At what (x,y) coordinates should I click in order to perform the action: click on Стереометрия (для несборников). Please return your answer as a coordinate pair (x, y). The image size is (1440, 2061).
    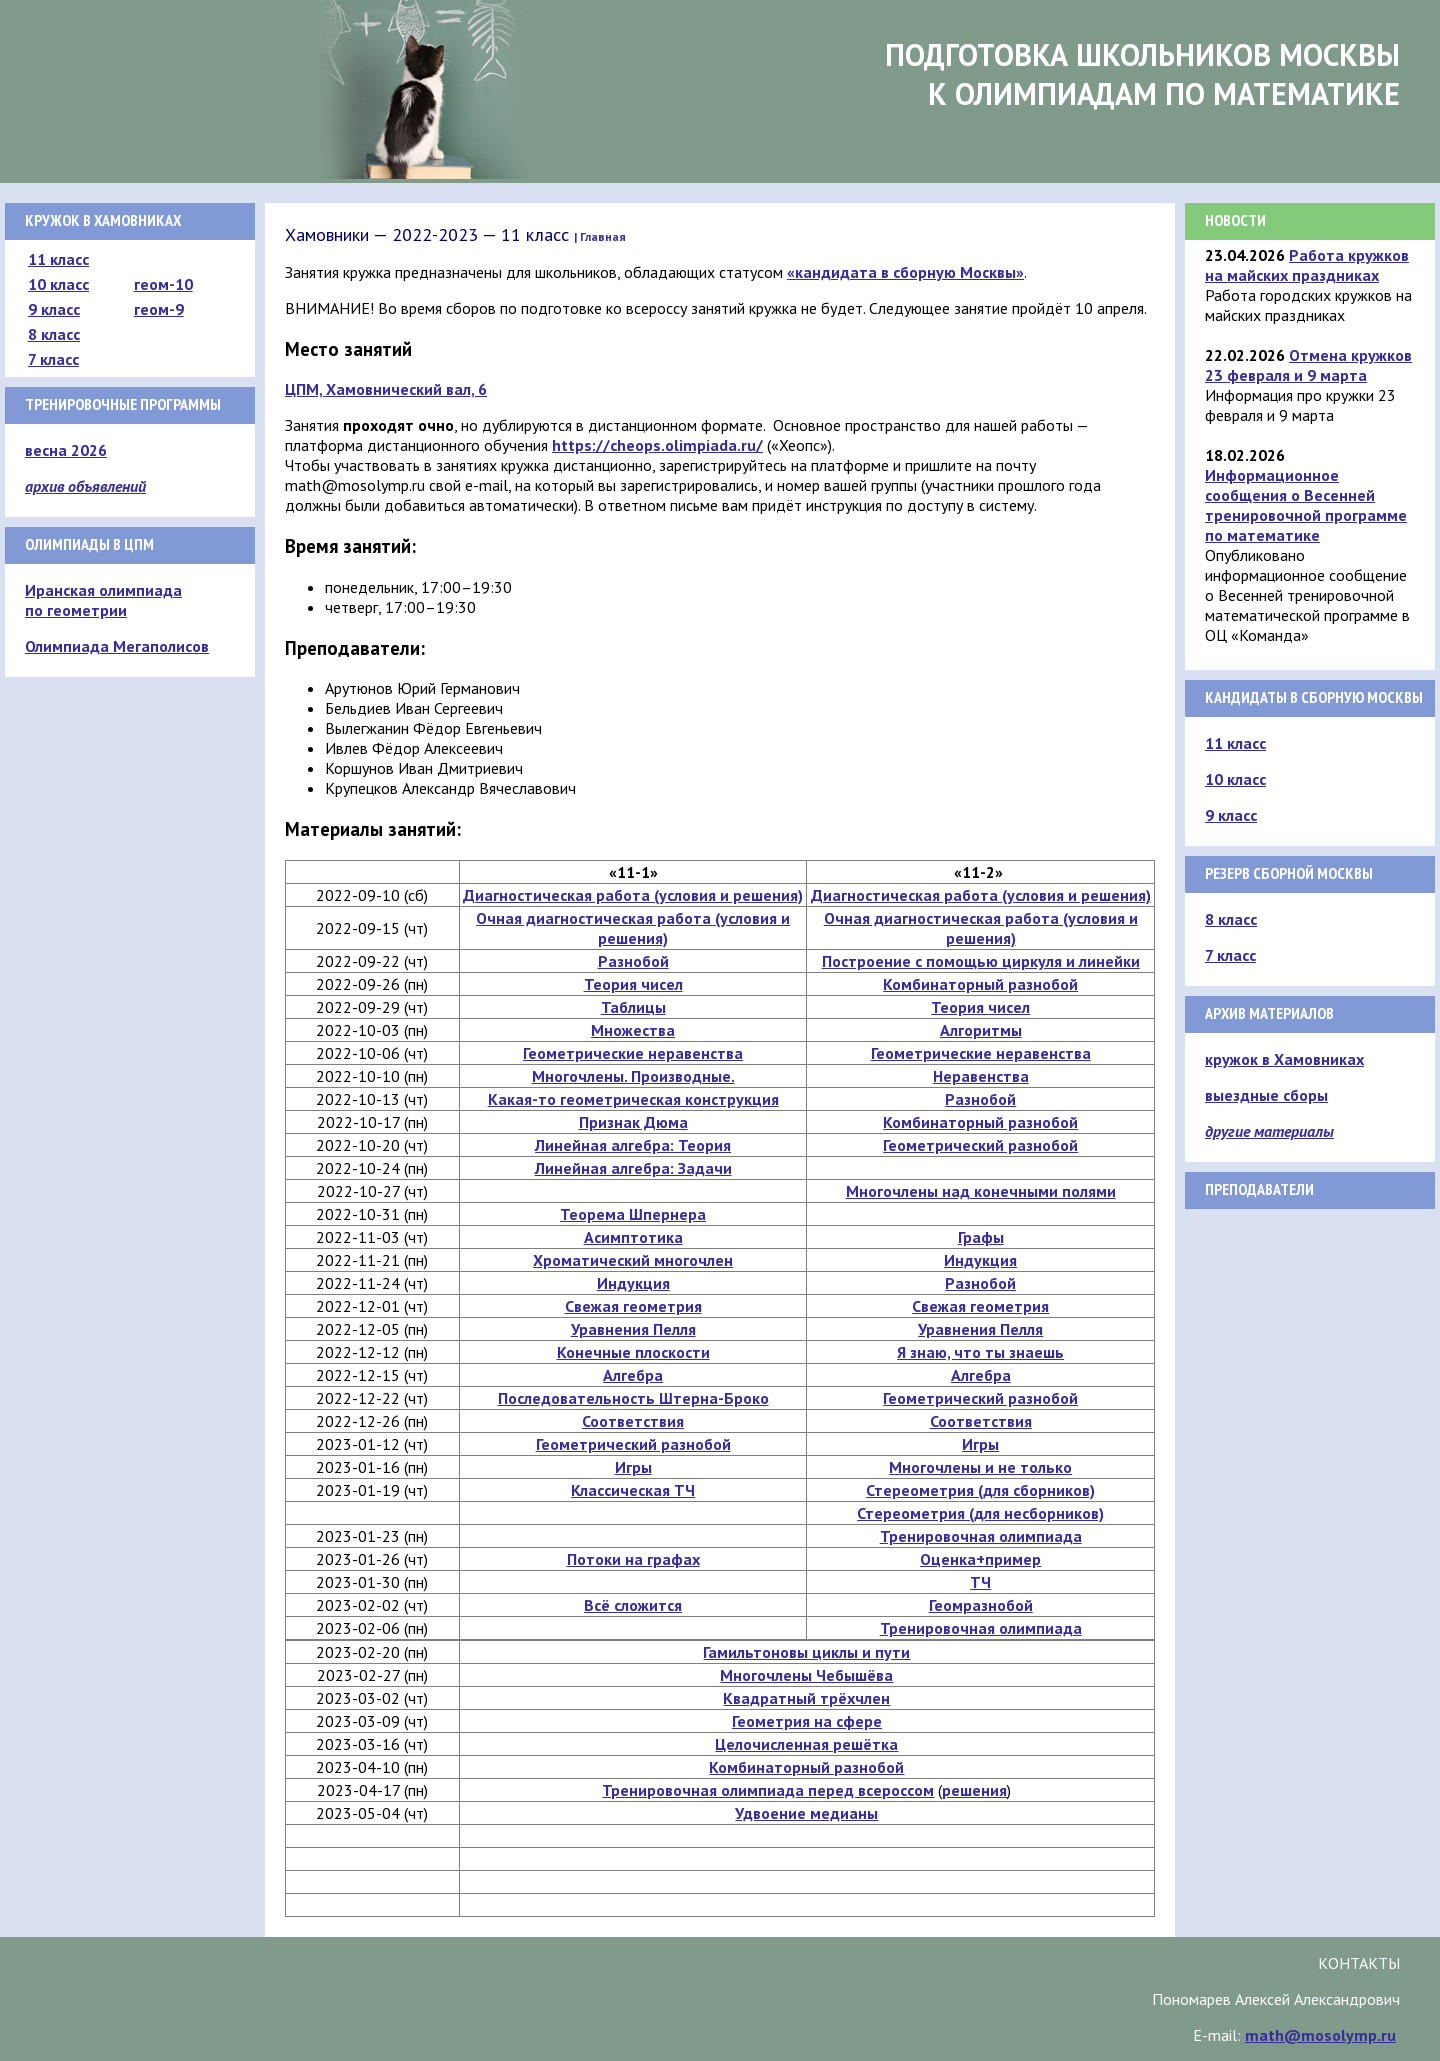
    Looking at the image, I should click on (980, 1513).